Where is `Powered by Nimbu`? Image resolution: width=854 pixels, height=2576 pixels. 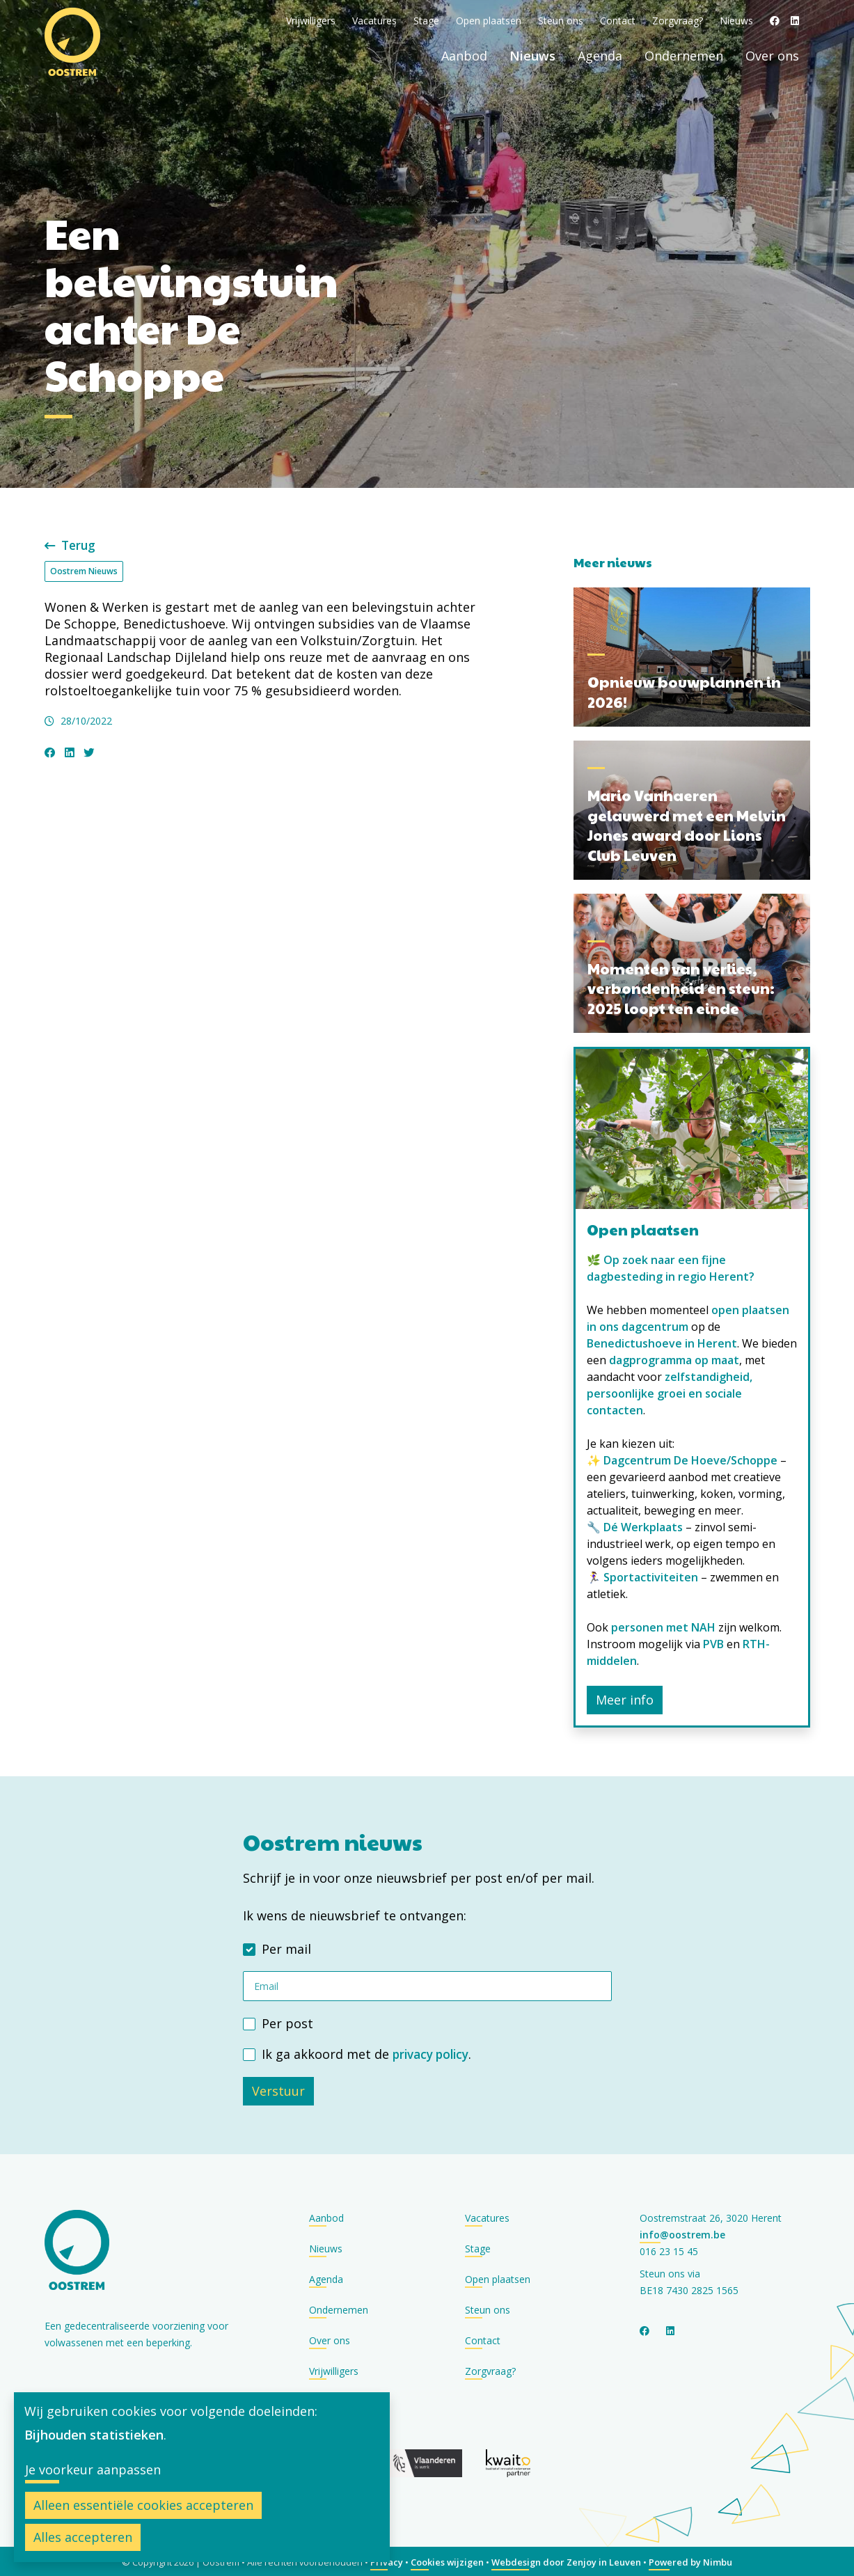 Powered by Nimbu is located at coordinates (690, 2560).